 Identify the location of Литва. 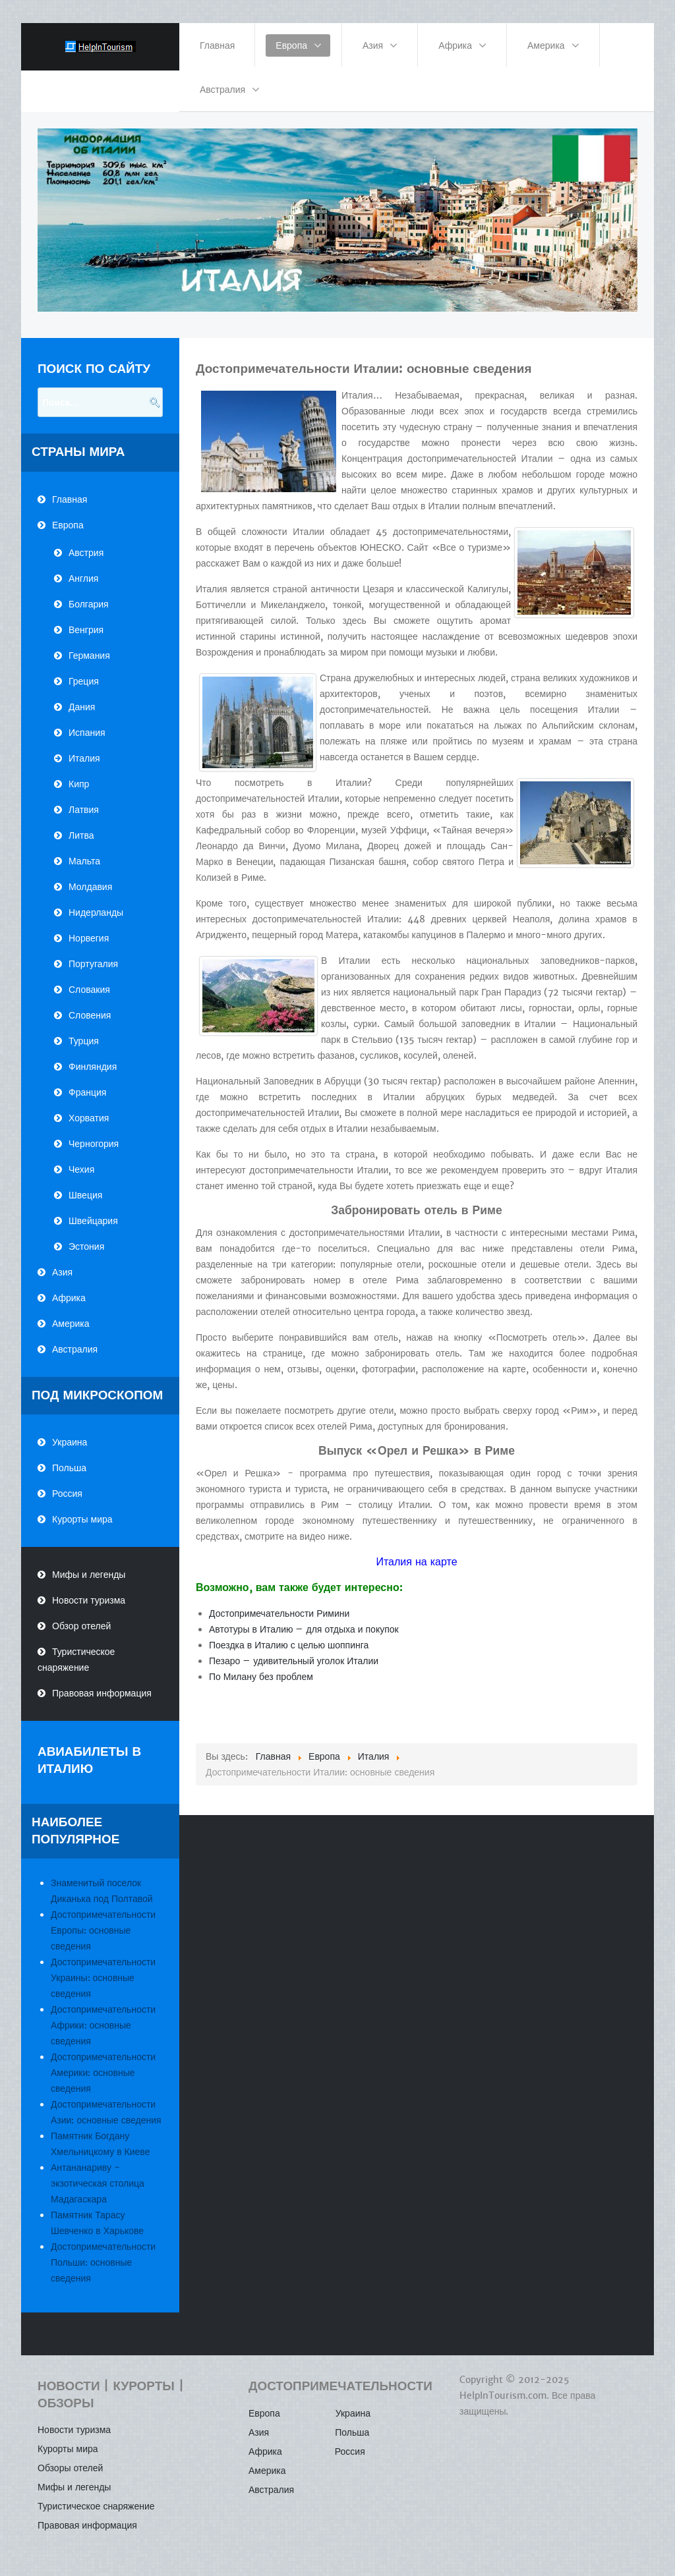
(81, 835).